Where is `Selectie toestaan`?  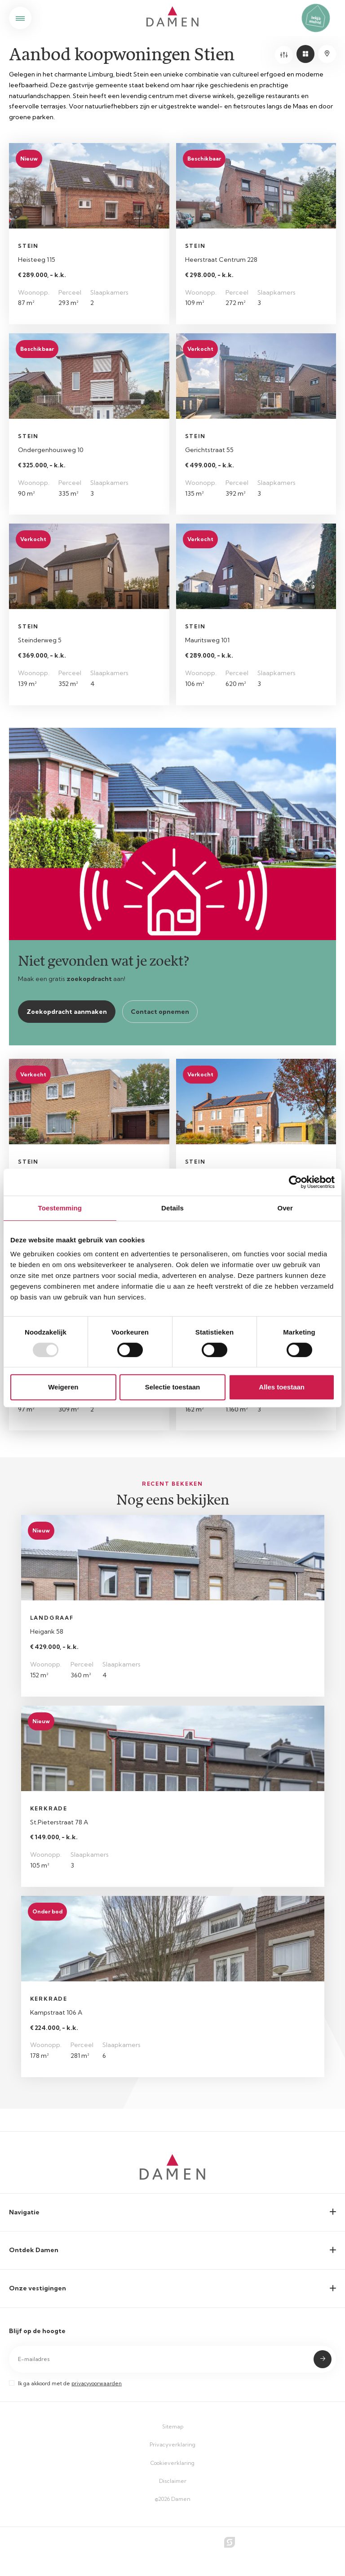 Selectie toestaan is located at coordinates (172, 1387).